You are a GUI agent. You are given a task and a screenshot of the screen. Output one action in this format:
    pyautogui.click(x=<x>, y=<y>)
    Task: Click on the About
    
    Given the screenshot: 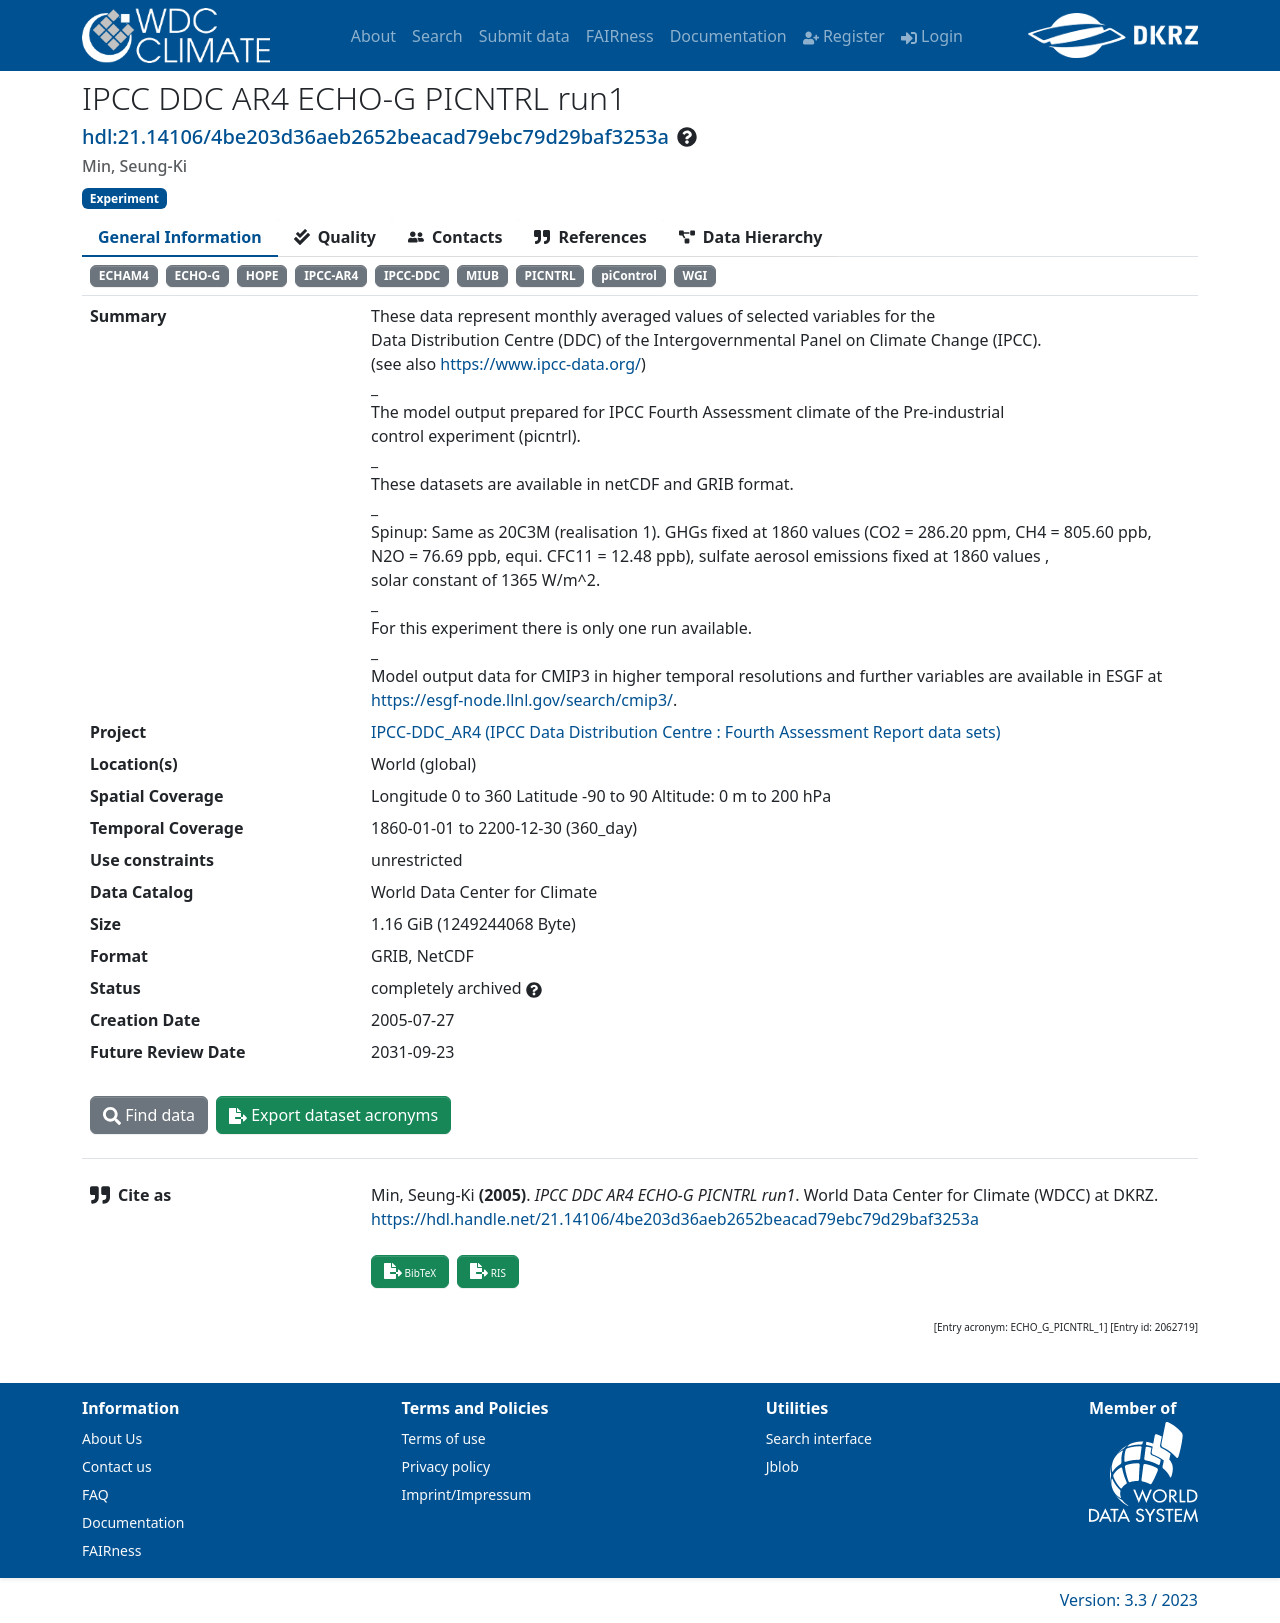 What is the action you would take?
    pyautogui.click(x=373, y=36)
    